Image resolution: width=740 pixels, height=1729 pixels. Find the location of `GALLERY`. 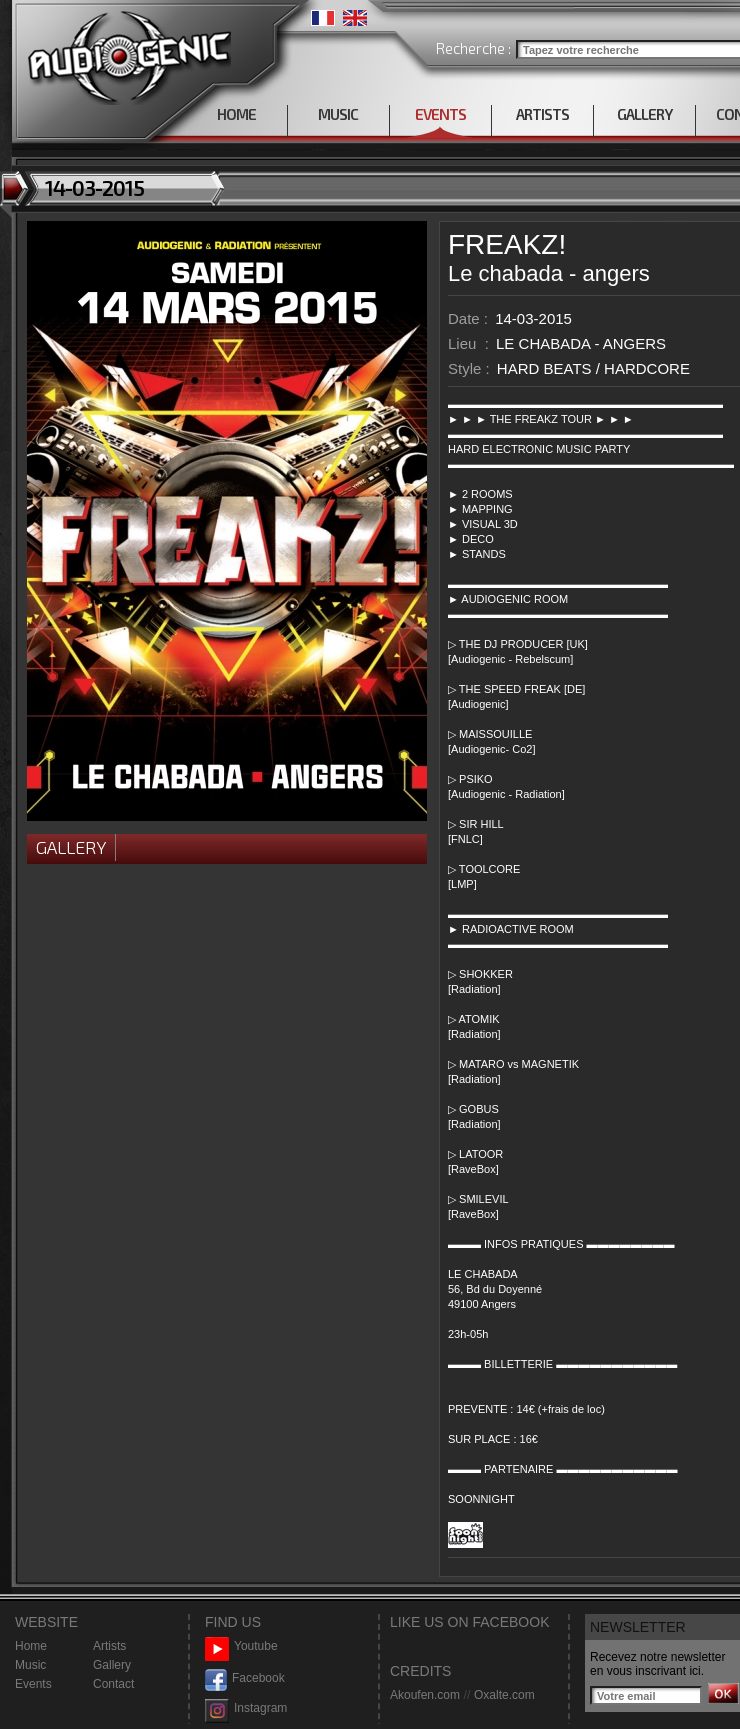

GALLERY is located at coordinates (644, 114).